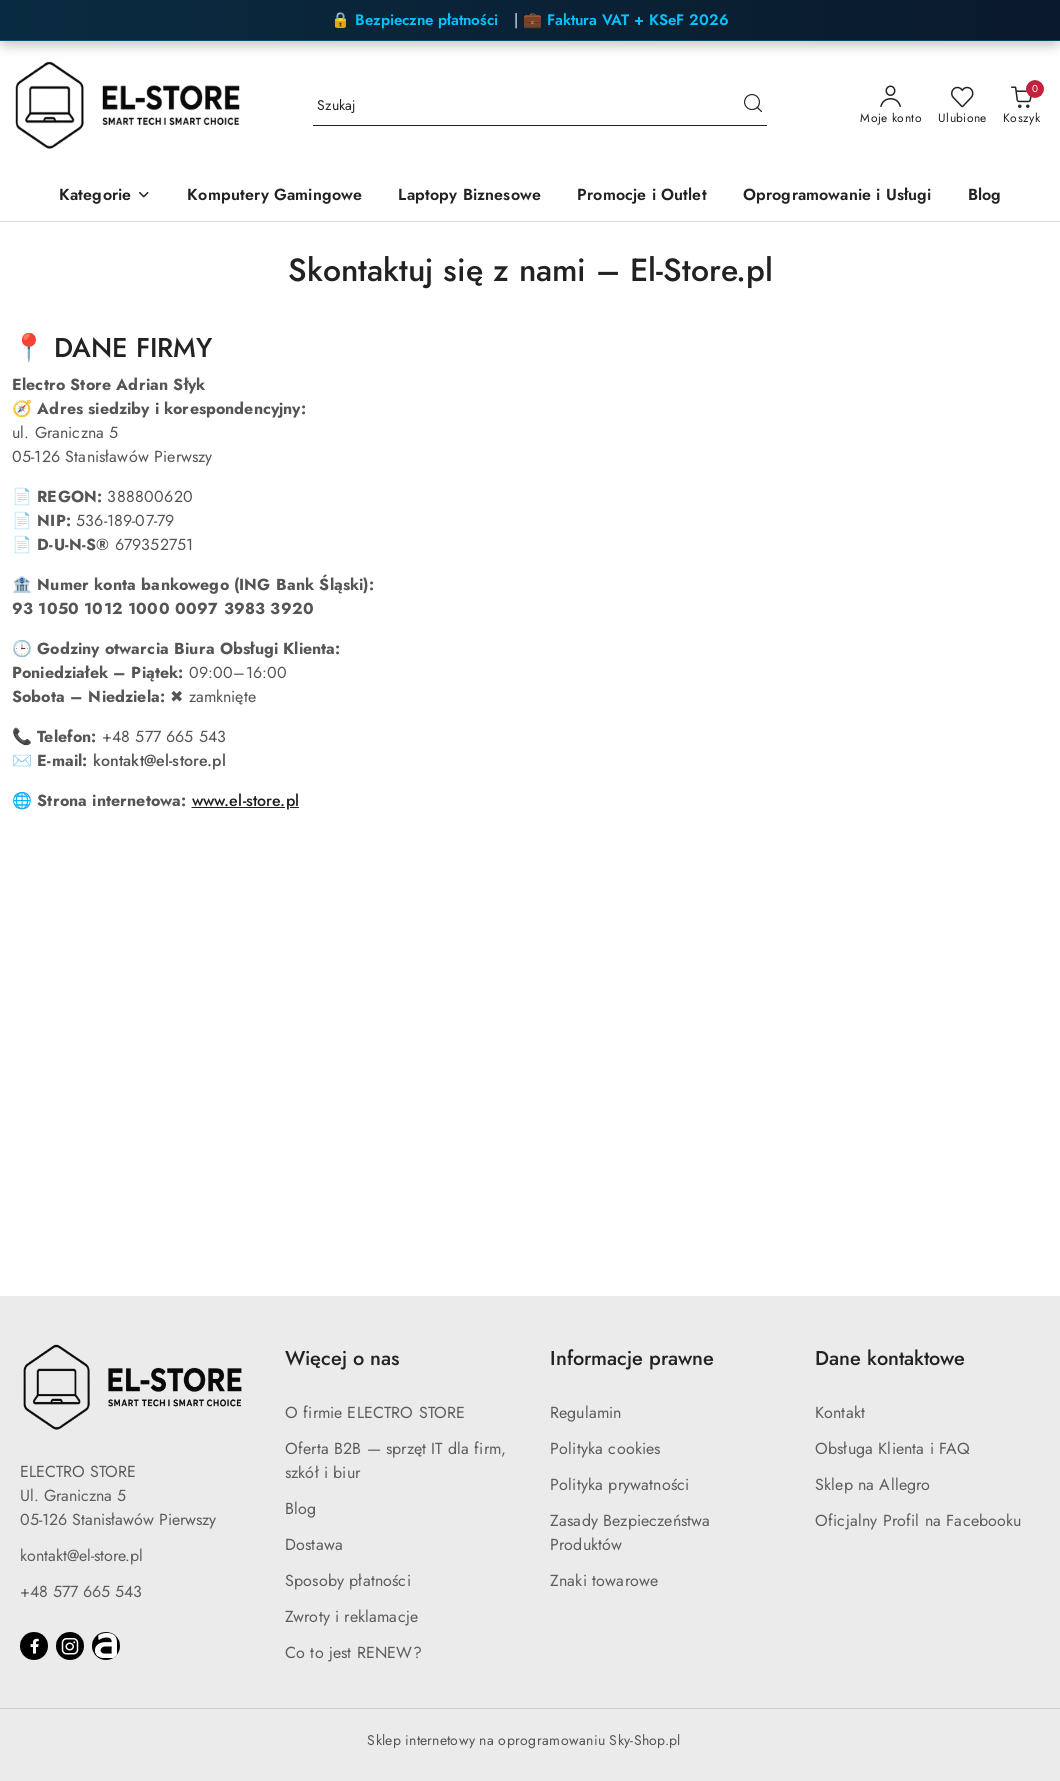 This screenshot has width=1060, height=1781. What do you see at coordinates (892, 1448) in the screenshot?
I see `Obsługa Klienta i FAQ` at bounding box center [892, 1448].